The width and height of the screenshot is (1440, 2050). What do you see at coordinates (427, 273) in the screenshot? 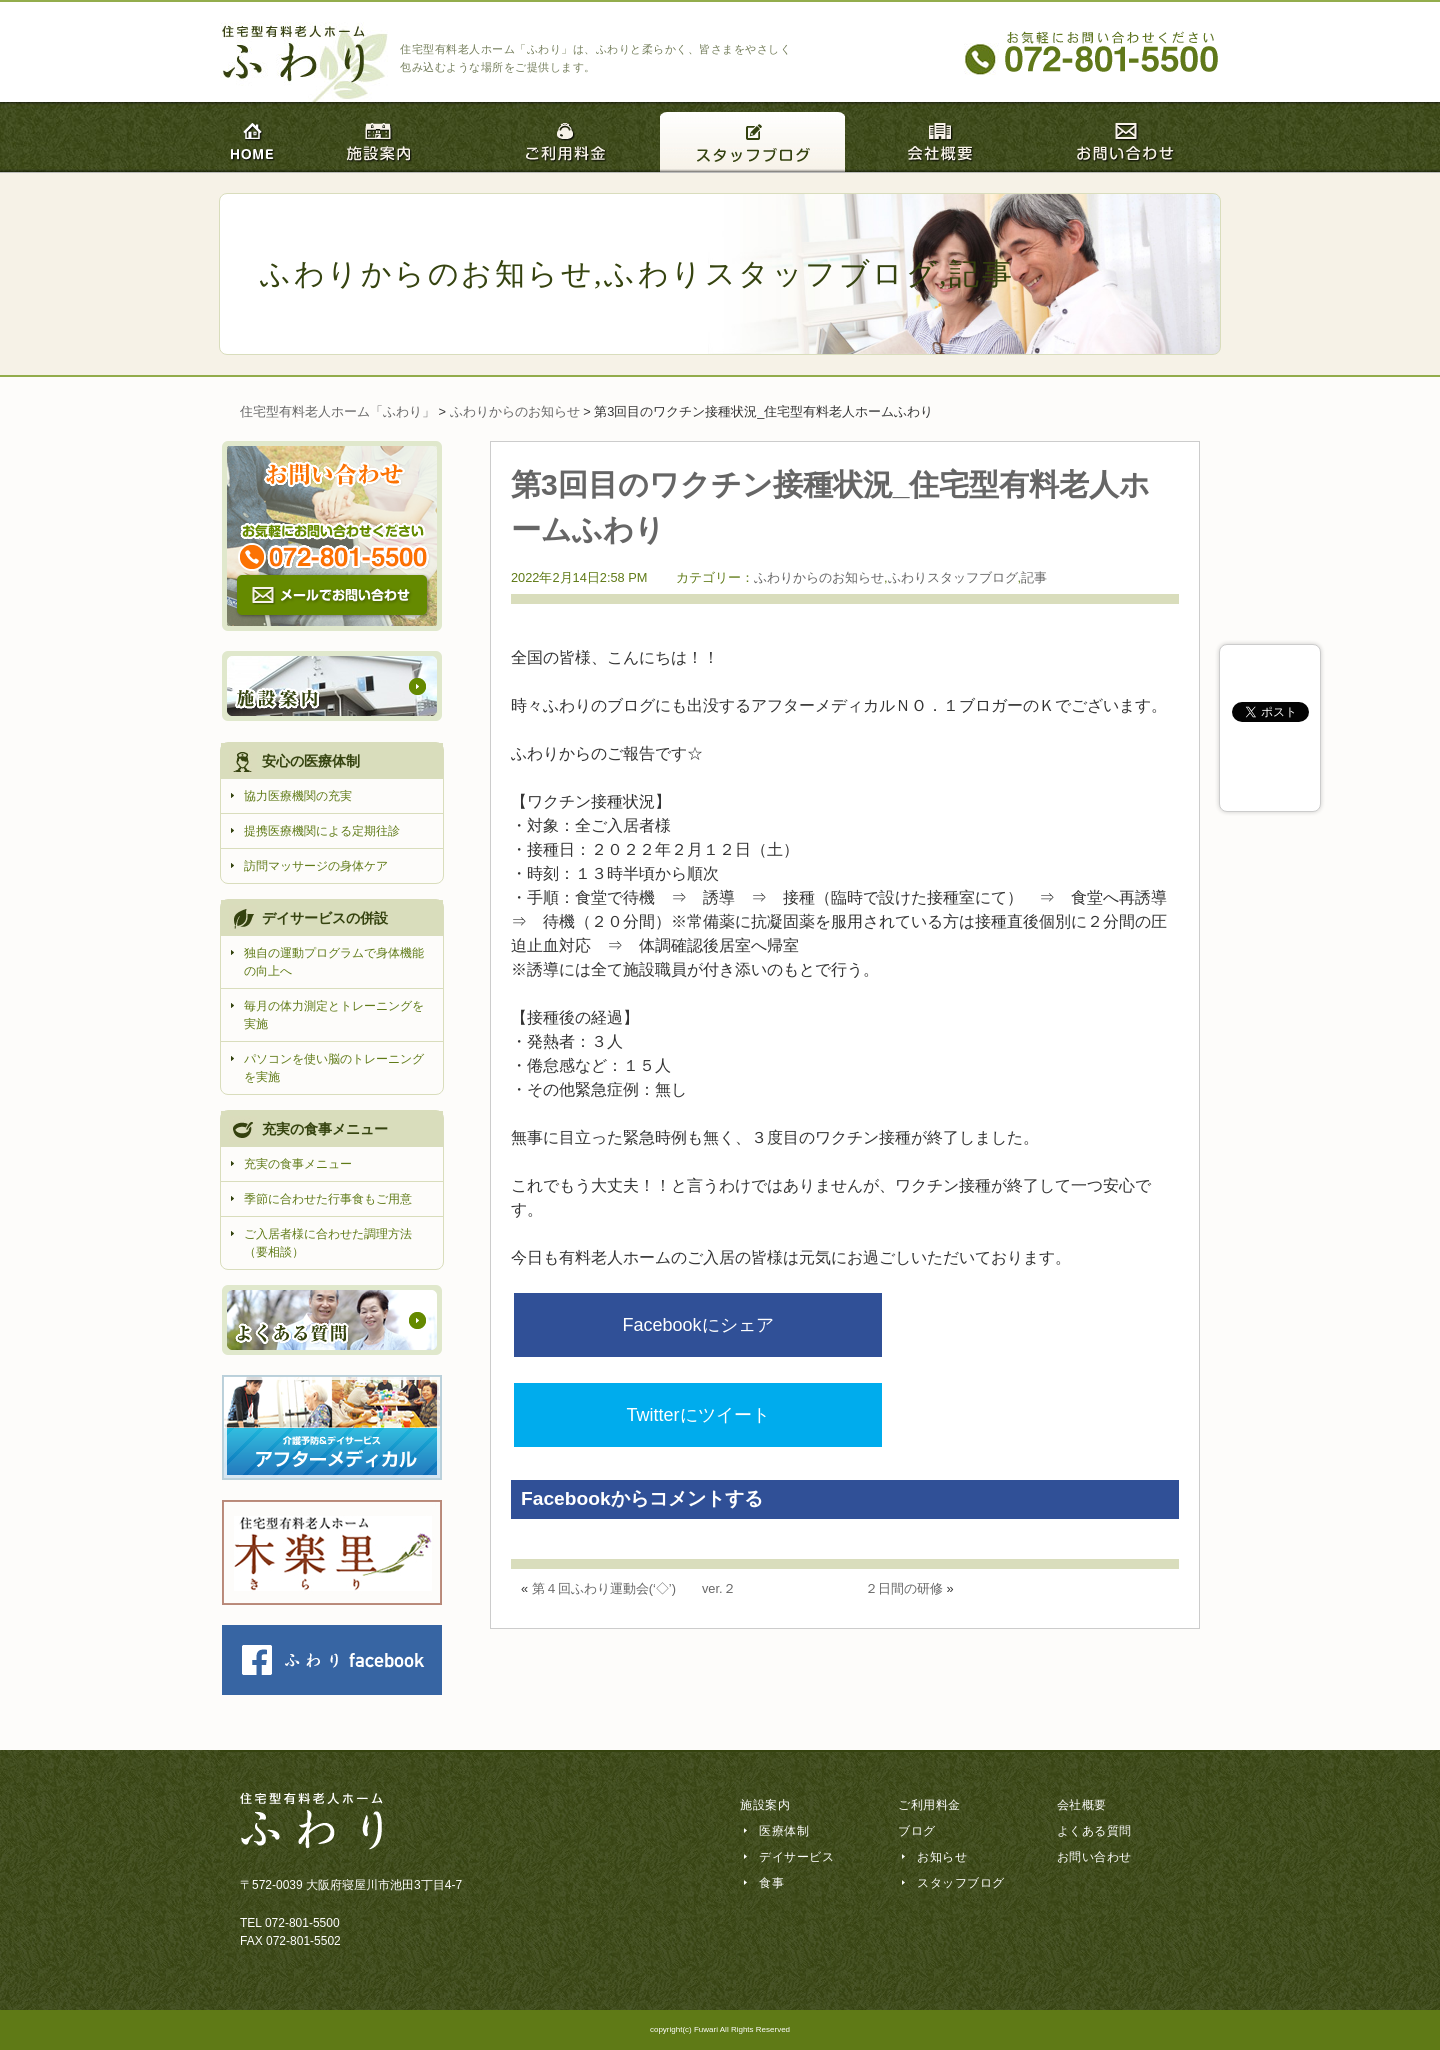
I see `ふわりからのお知らせ` at bounding box center [427, 273].